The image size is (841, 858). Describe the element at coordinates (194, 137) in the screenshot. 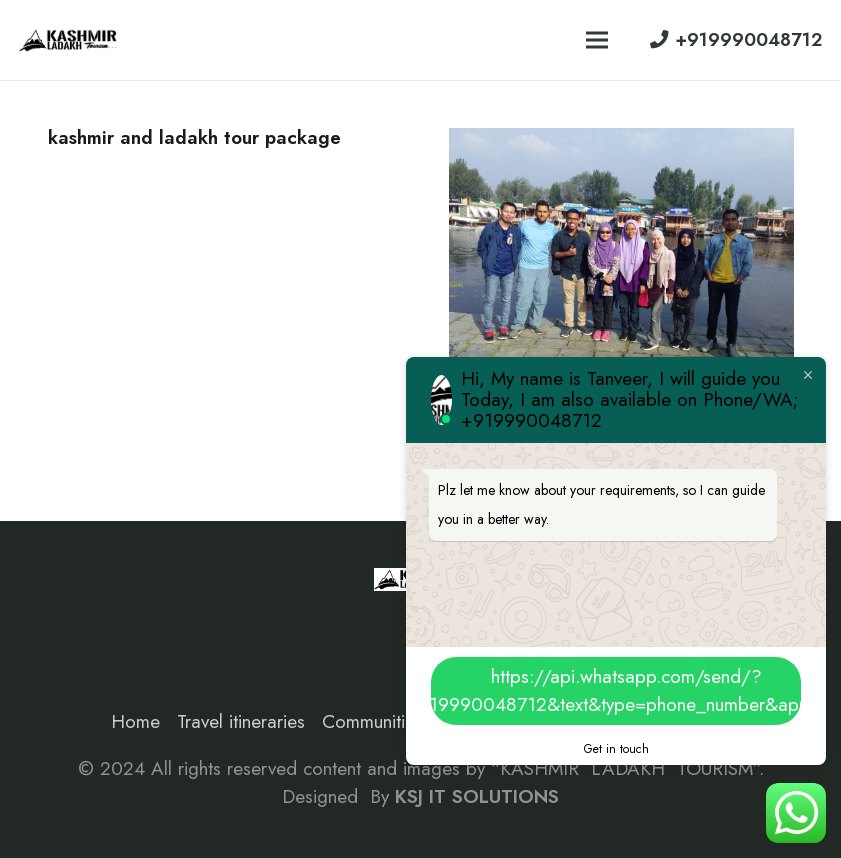

I see `kashmir and ladakh tour package` at that location.